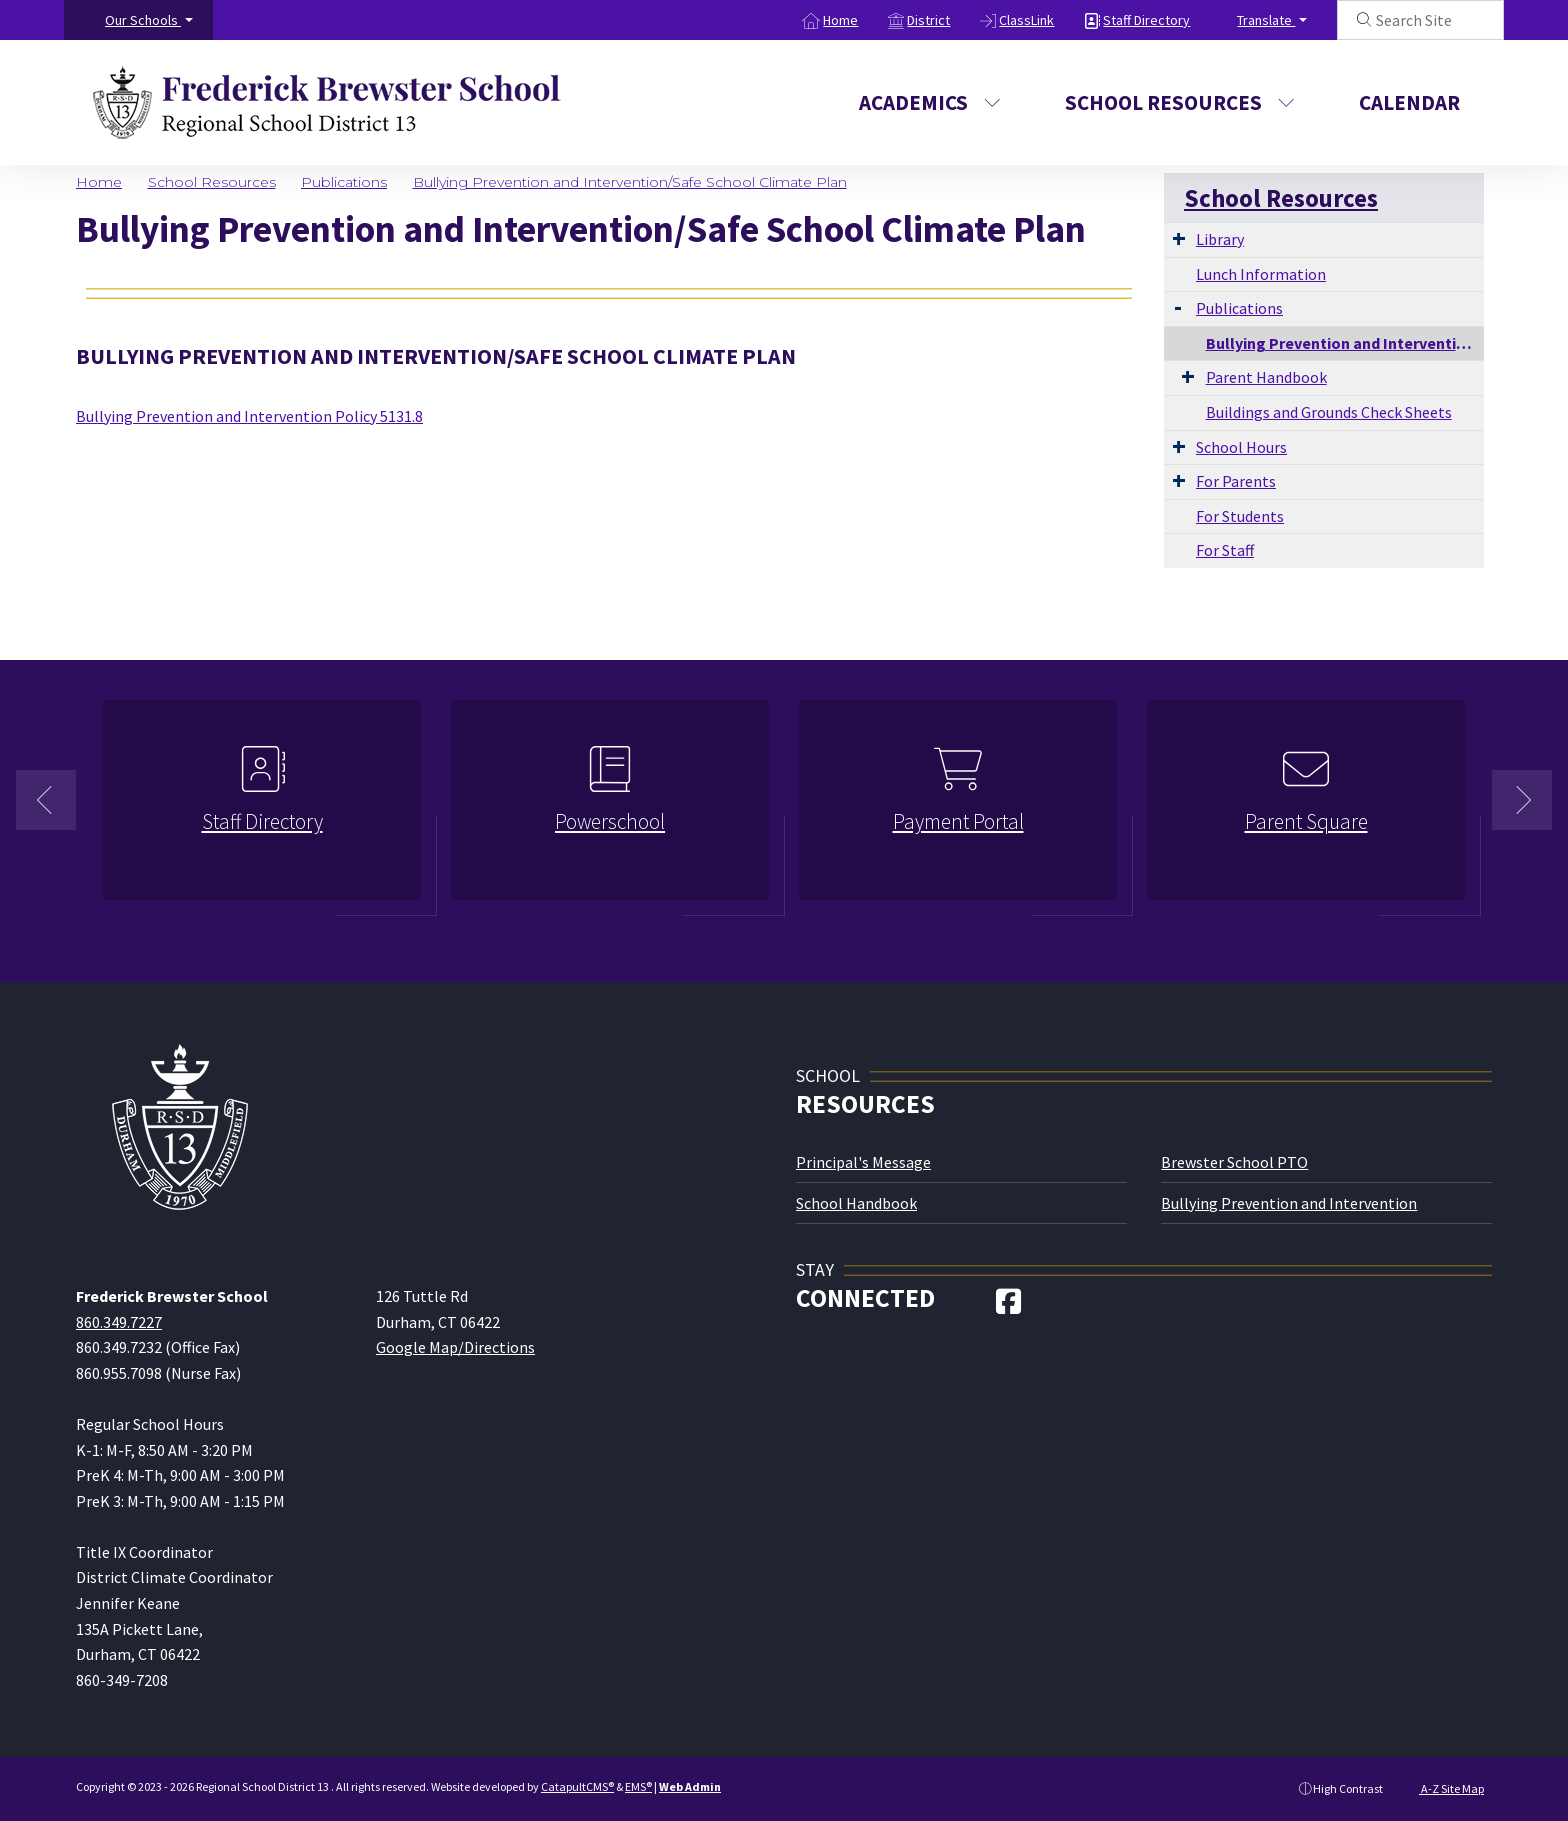  I want to click on Bullying Prevention and Intervention/Safe School Climate Plan, so click(630, 182).